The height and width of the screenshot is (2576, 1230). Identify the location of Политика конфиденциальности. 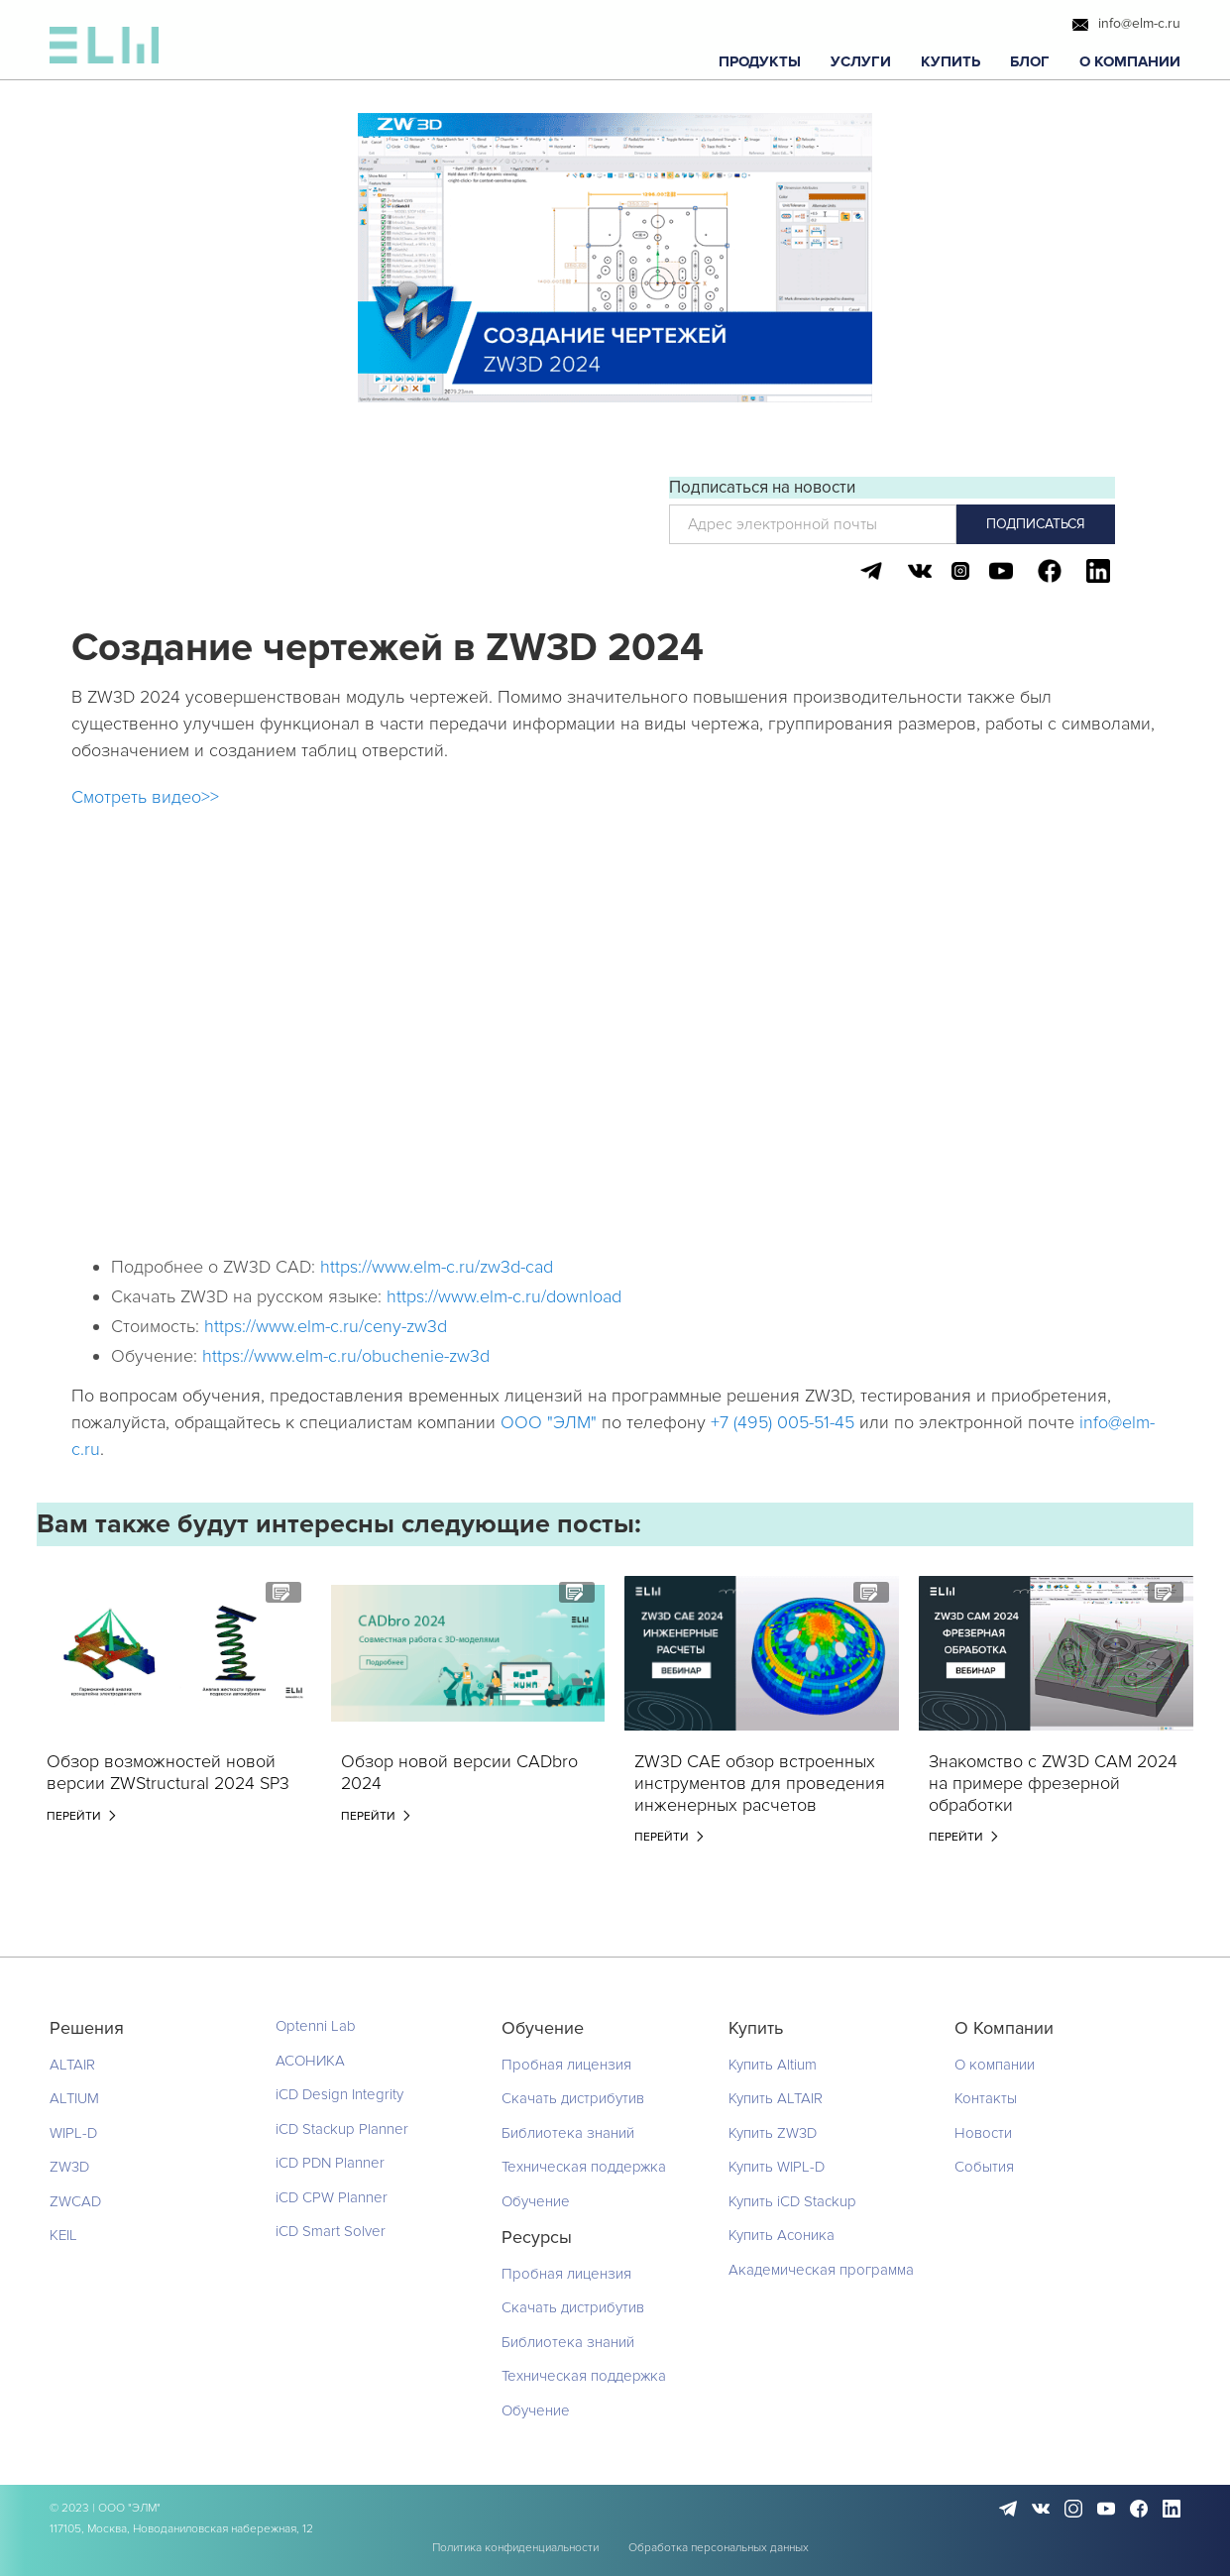
(515, 2547).